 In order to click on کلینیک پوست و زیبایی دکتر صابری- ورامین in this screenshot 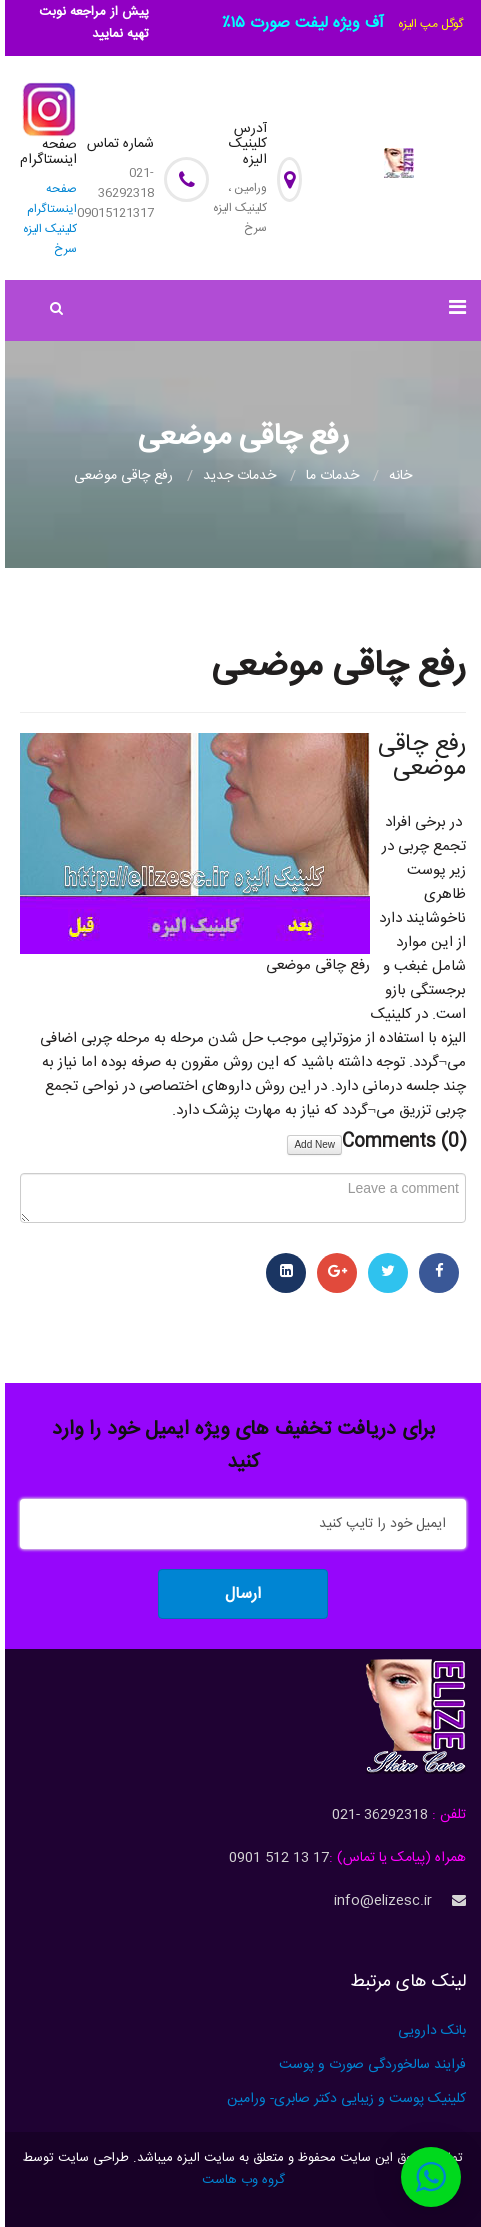, I will do `click(346, 2099)`.